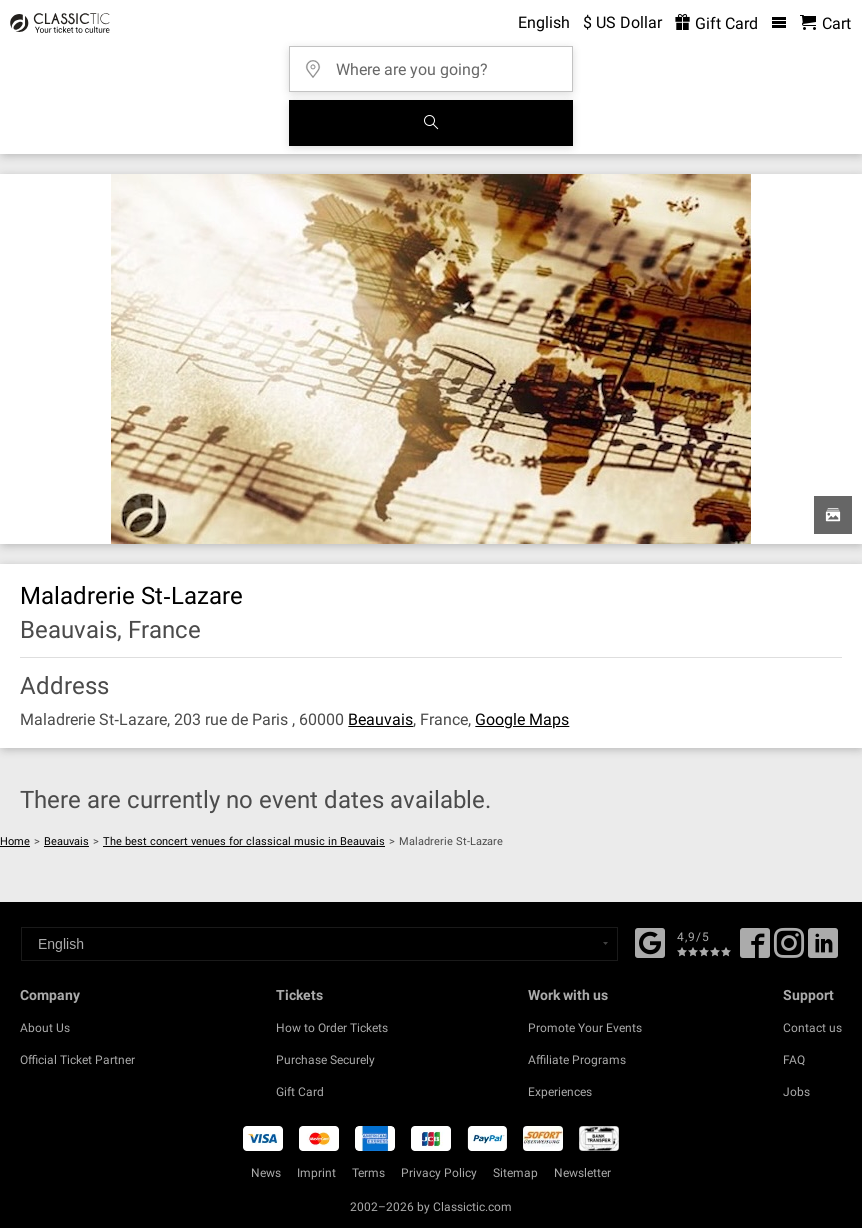 The height and width of the screenshot is (1228, 862). I want to click on Affiliate Programs, so click(577, 1060).